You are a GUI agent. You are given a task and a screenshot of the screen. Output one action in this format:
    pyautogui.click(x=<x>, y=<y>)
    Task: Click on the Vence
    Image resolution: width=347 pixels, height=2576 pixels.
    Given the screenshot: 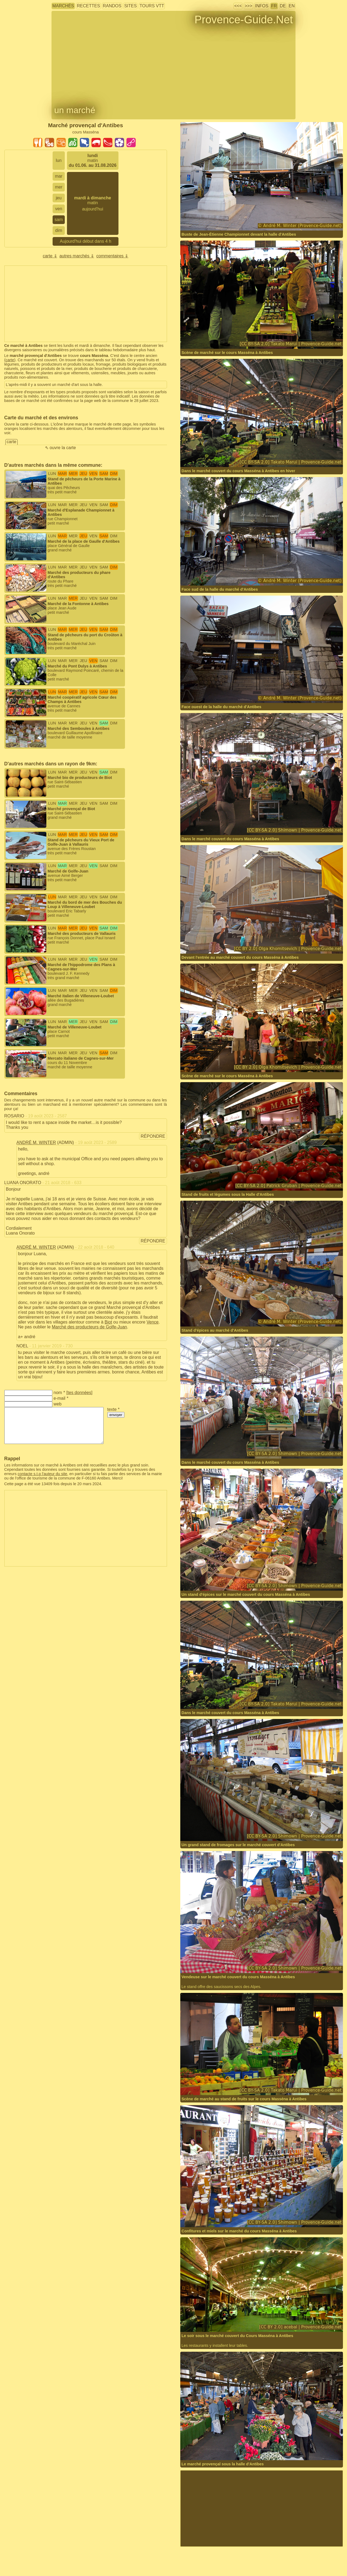 What is the action you would take?
    pyautogui.click(x=153, y=1322)
    